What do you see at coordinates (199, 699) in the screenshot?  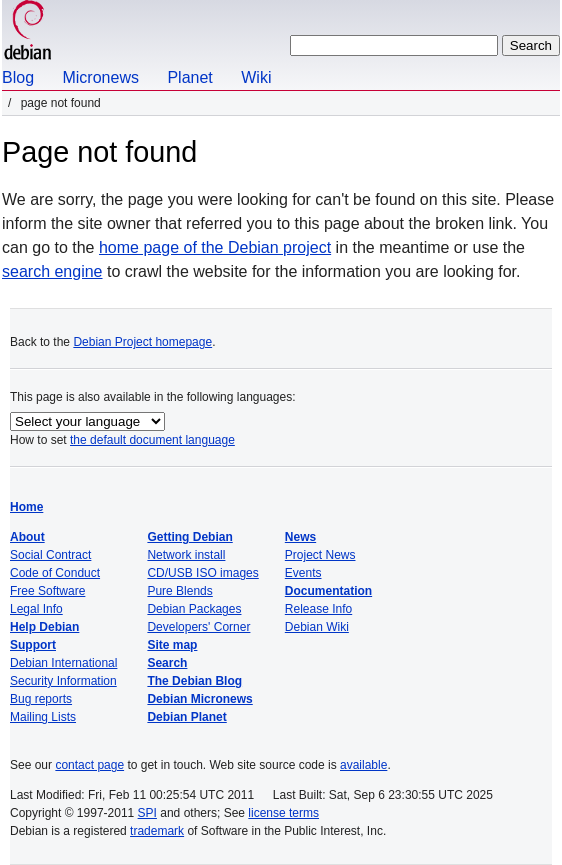 I see `Debian Micronews` at bounding box center [199, 699].